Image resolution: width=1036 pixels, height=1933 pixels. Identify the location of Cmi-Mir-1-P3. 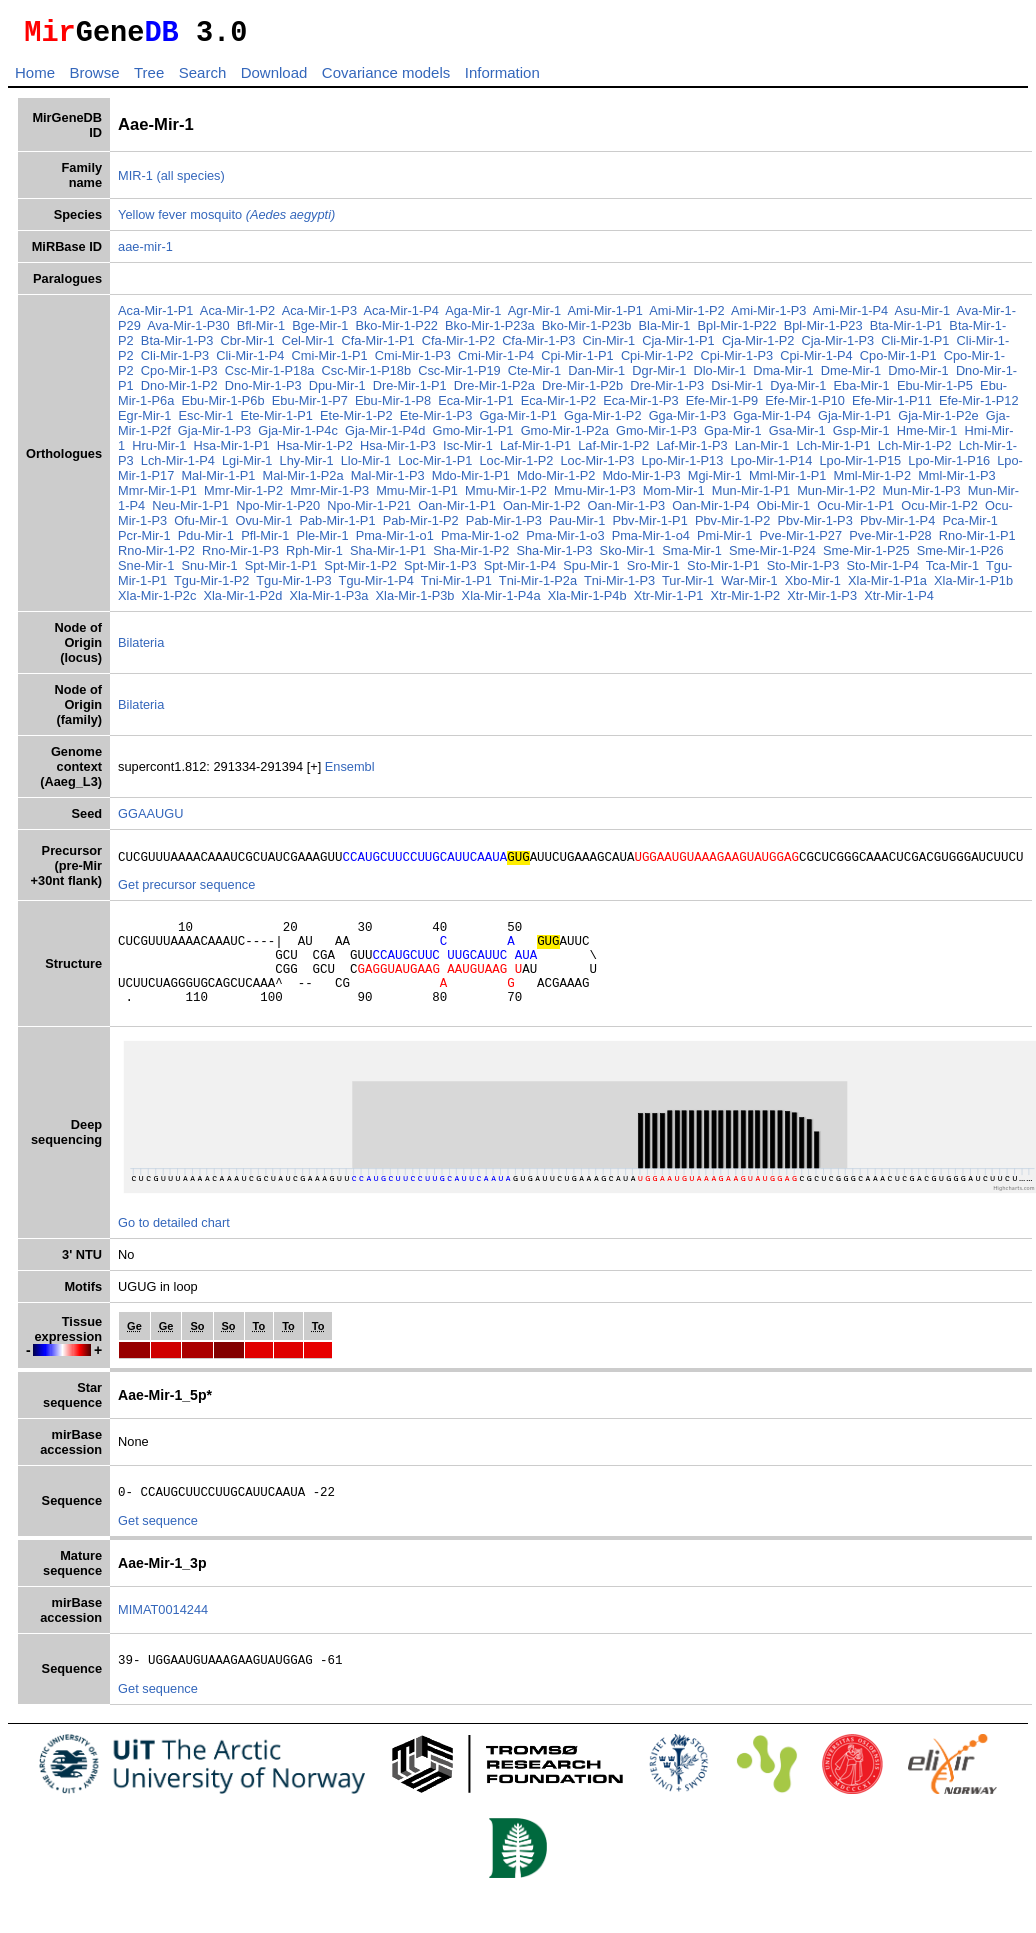
(413, 361).